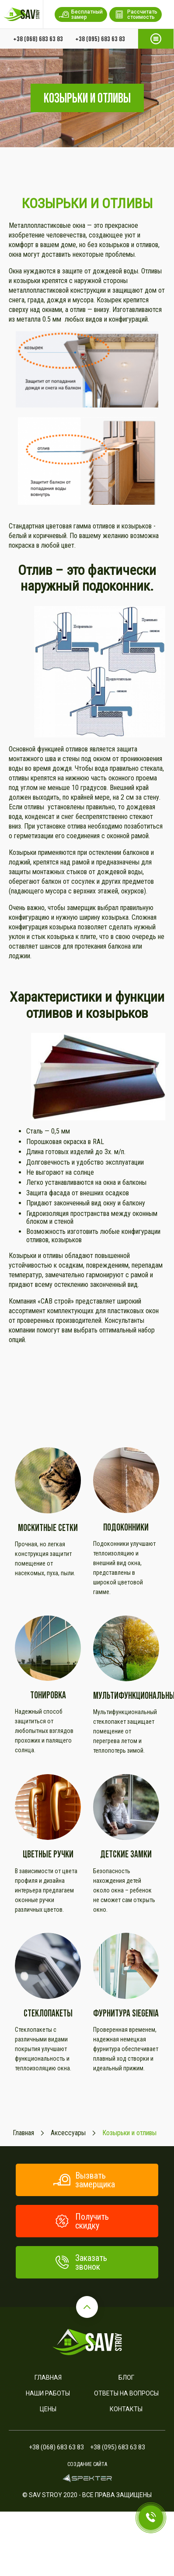  I want to click on +38 (068) 683 63 83, so click(38, 39).